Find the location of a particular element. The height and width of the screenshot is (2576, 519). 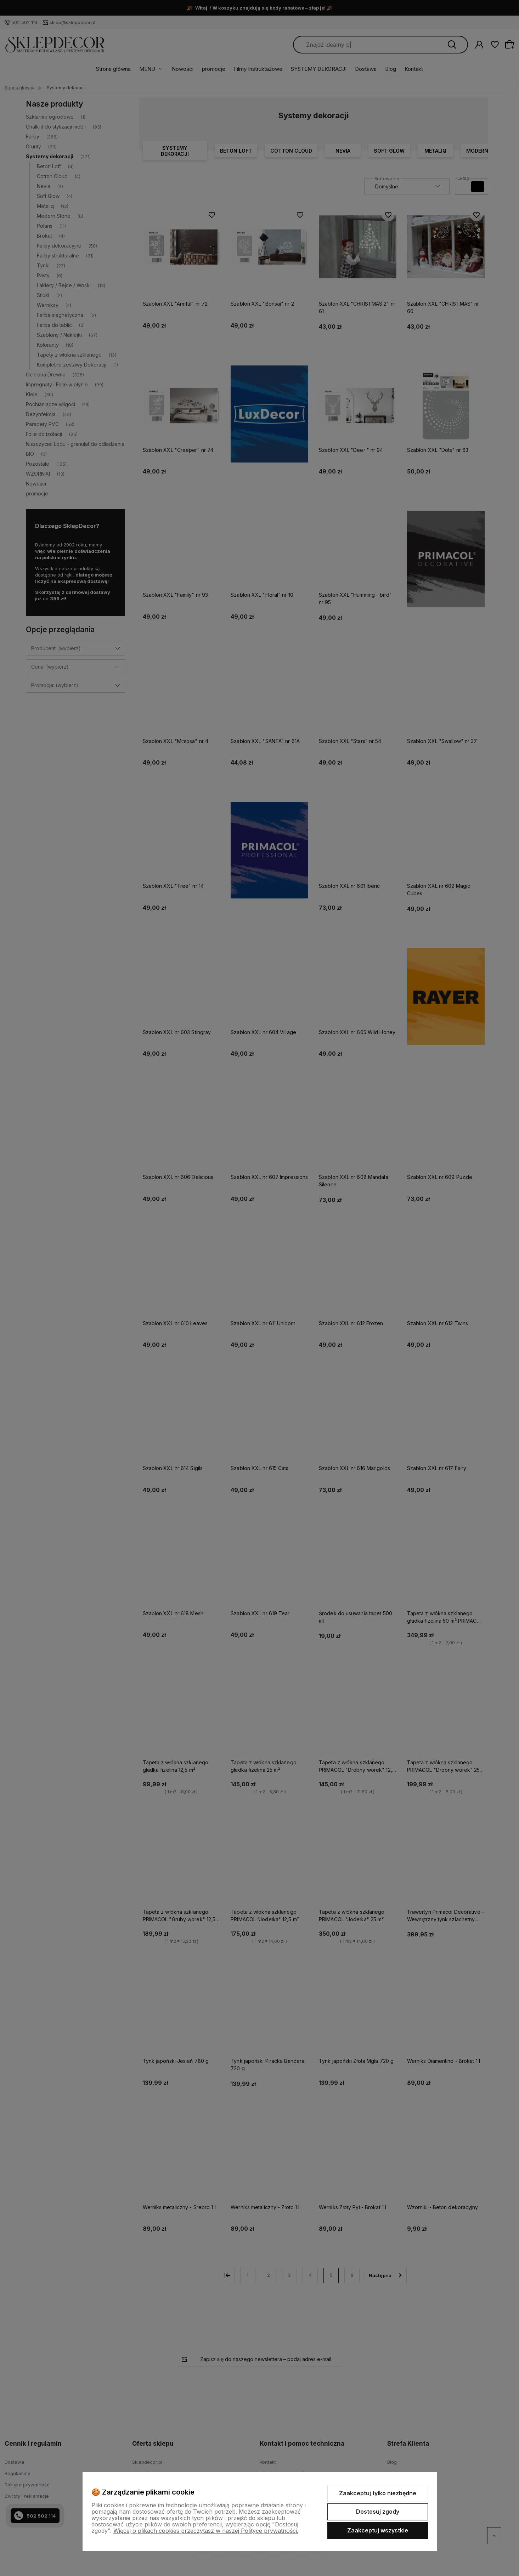

Więcej o plikach cookies przeczytasz w naszej Polityce prywatności. is located at coordinates (205, 2530).